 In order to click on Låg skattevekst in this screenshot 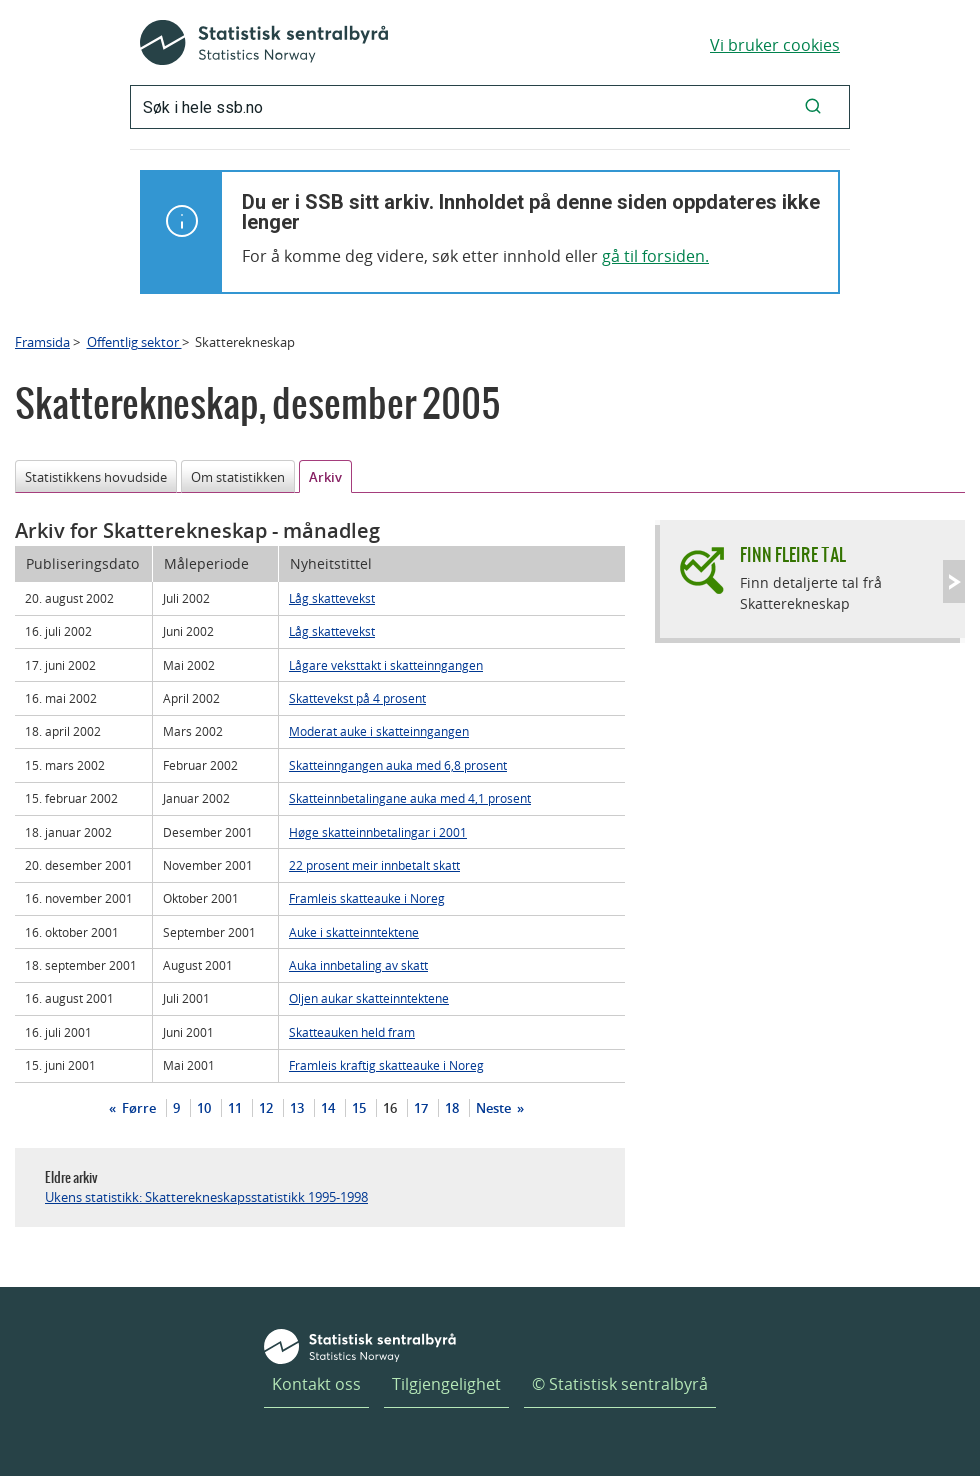, I will do `click(332, 598)`.